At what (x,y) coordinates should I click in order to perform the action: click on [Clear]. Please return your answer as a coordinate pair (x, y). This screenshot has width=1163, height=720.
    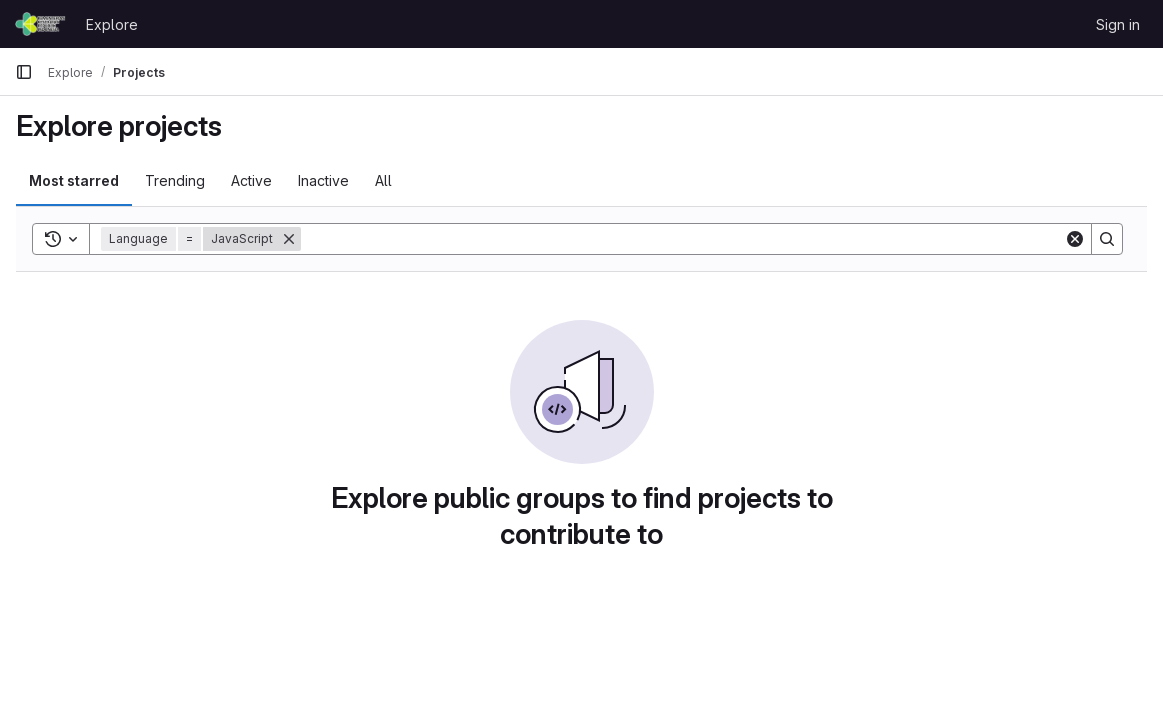
    Looking at the image, I should click on (1075, 239).